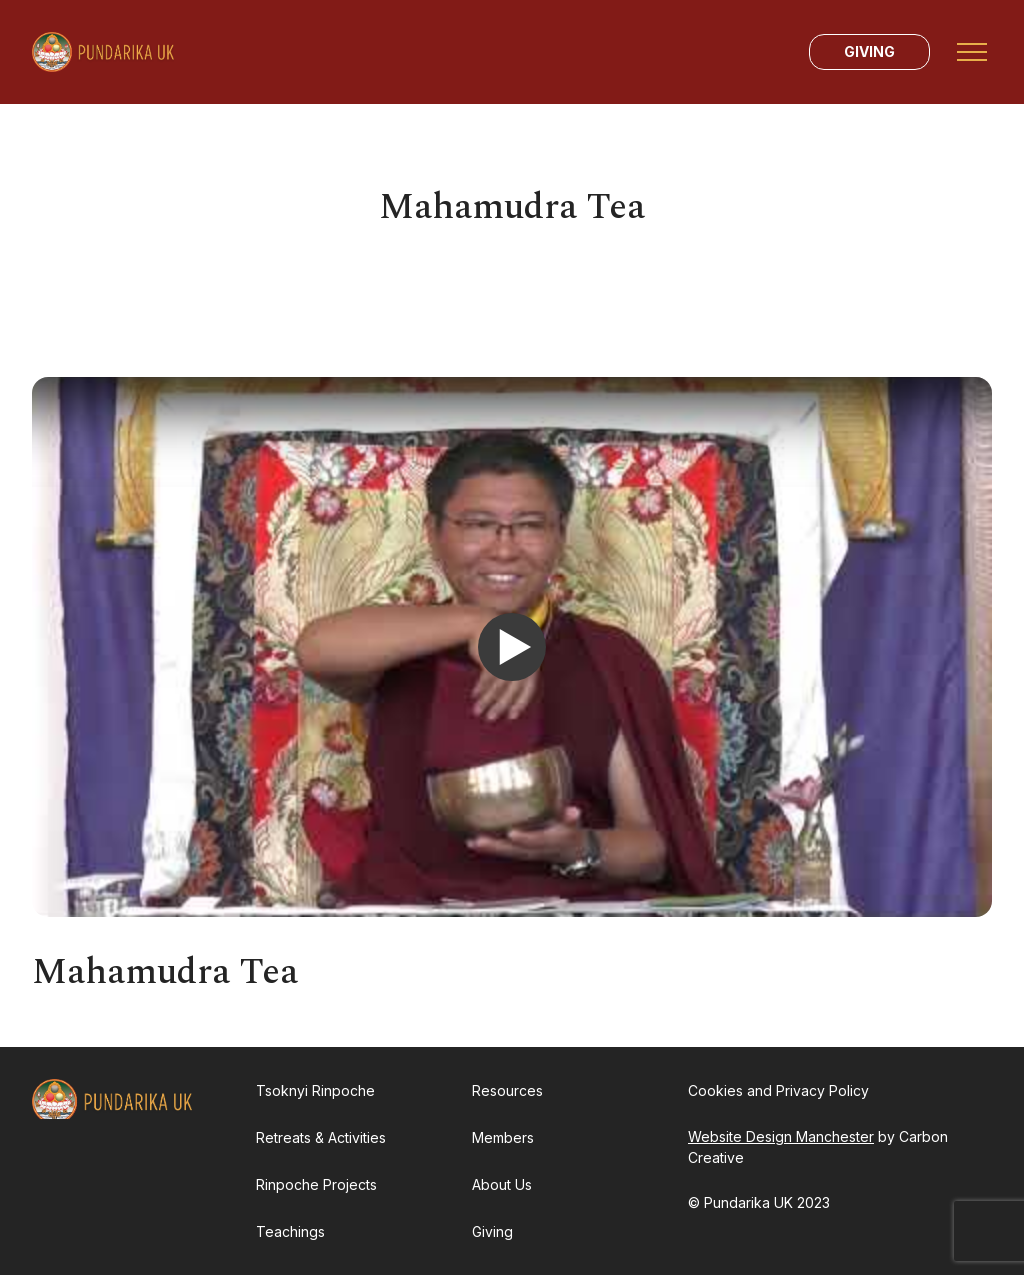 Image resolution: width=1024 pixels, height=1275 pixels. What do you see at coordinates (503, 1137) in the screenshot?
I see `Members` at bounding box center [503, 1137].